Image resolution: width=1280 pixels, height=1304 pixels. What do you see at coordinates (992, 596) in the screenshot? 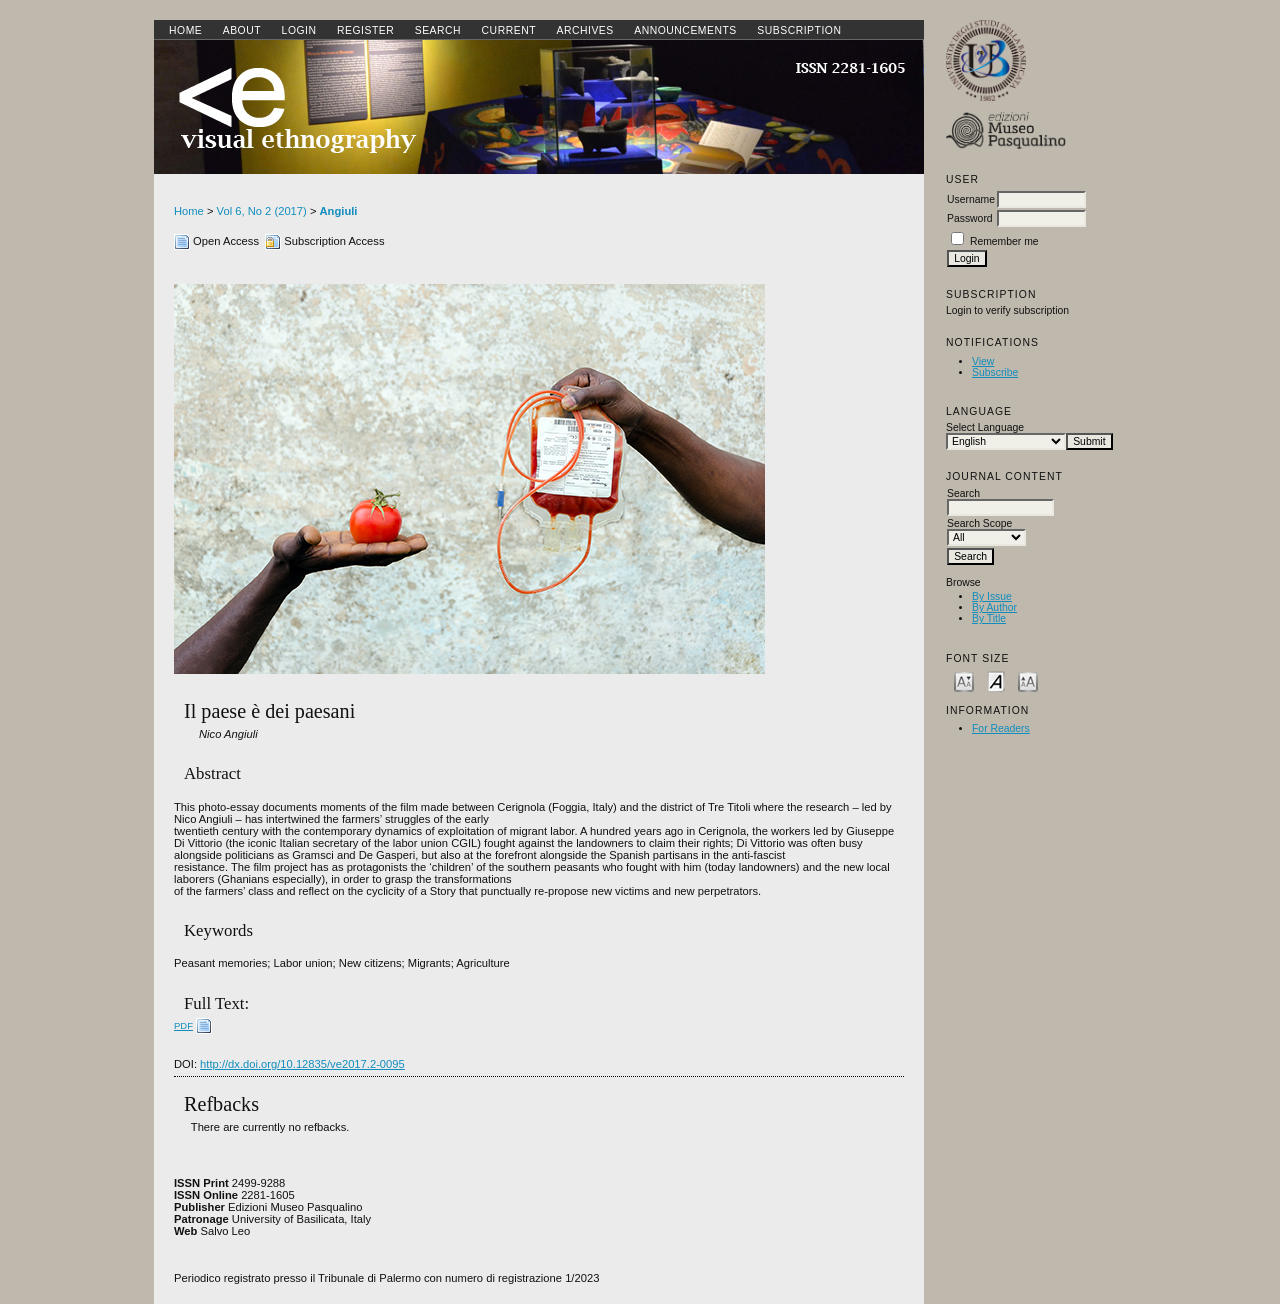
I see `By Issue` at bounding box center [992, 596].